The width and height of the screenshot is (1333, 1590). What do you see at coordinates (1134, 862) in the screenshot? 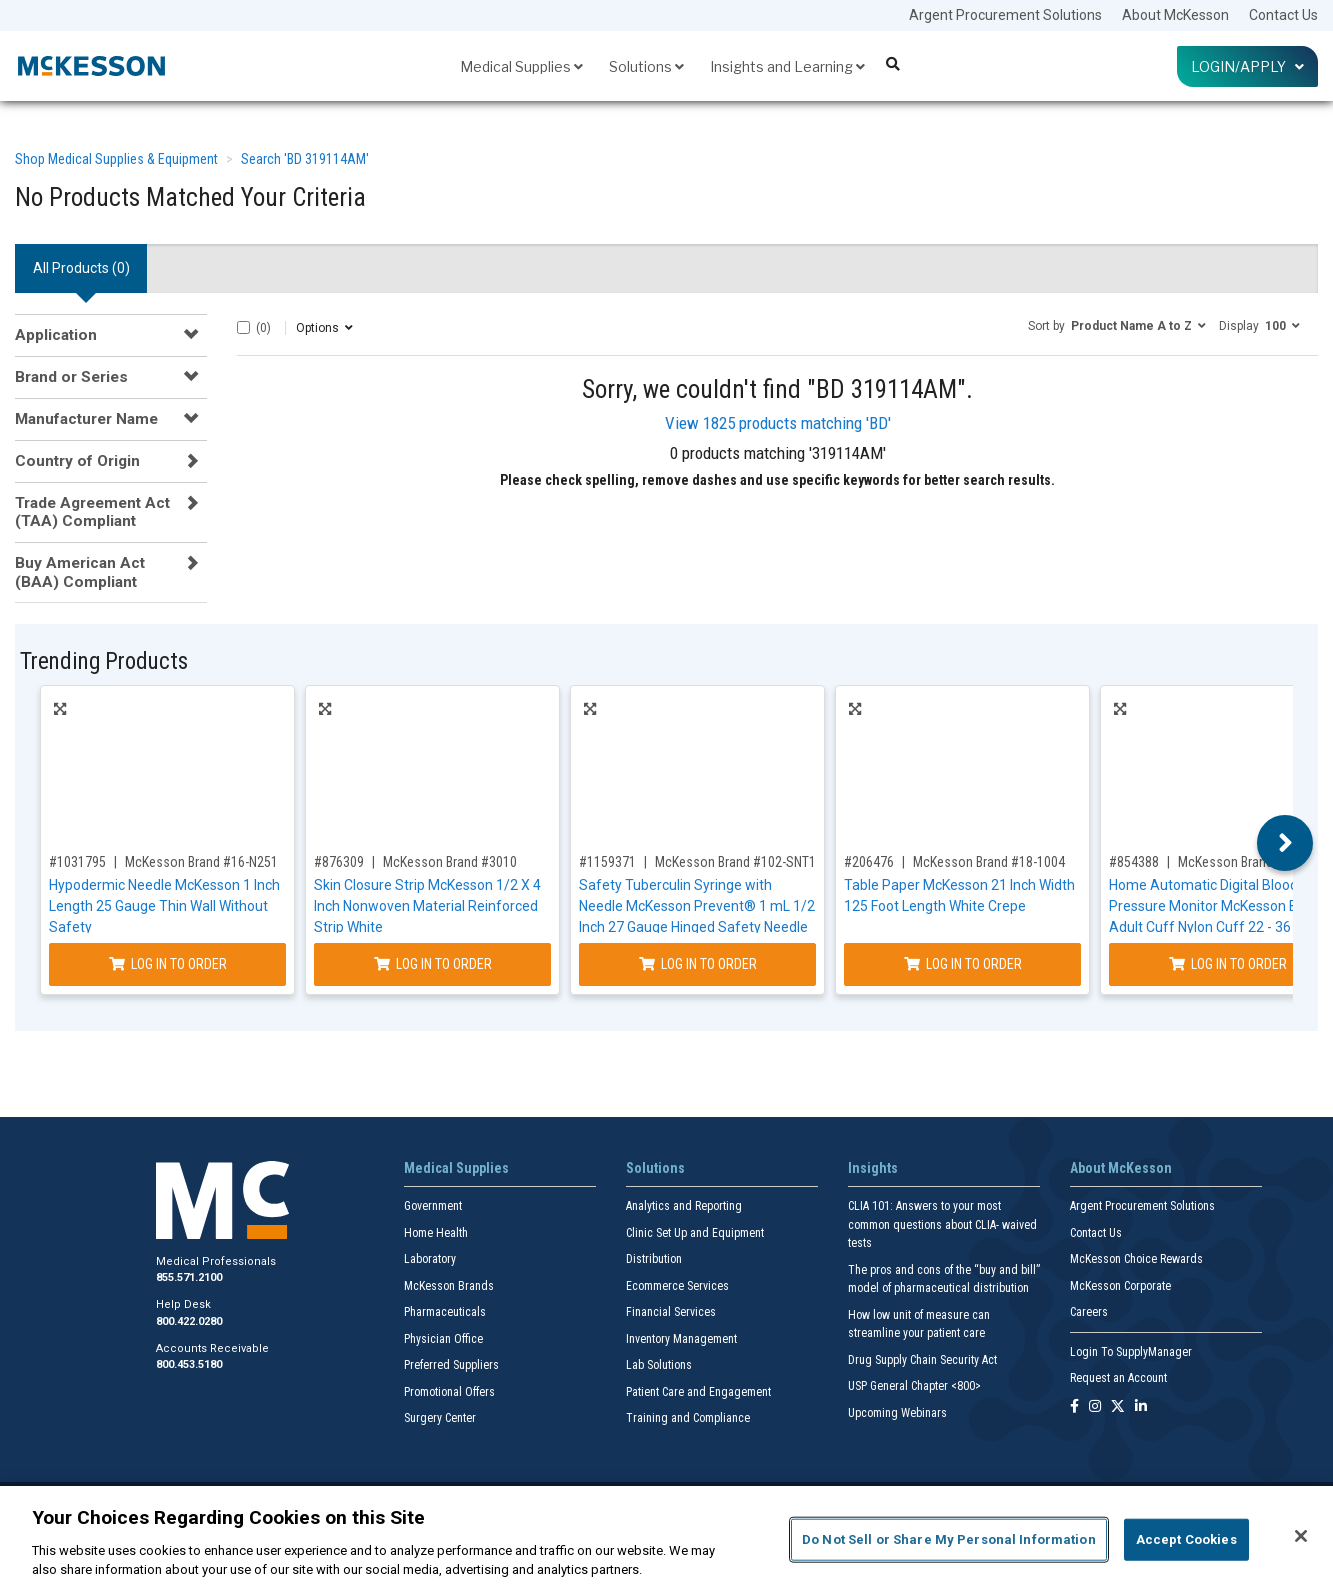
I see `#854388` at bounding box center [1134, 862].